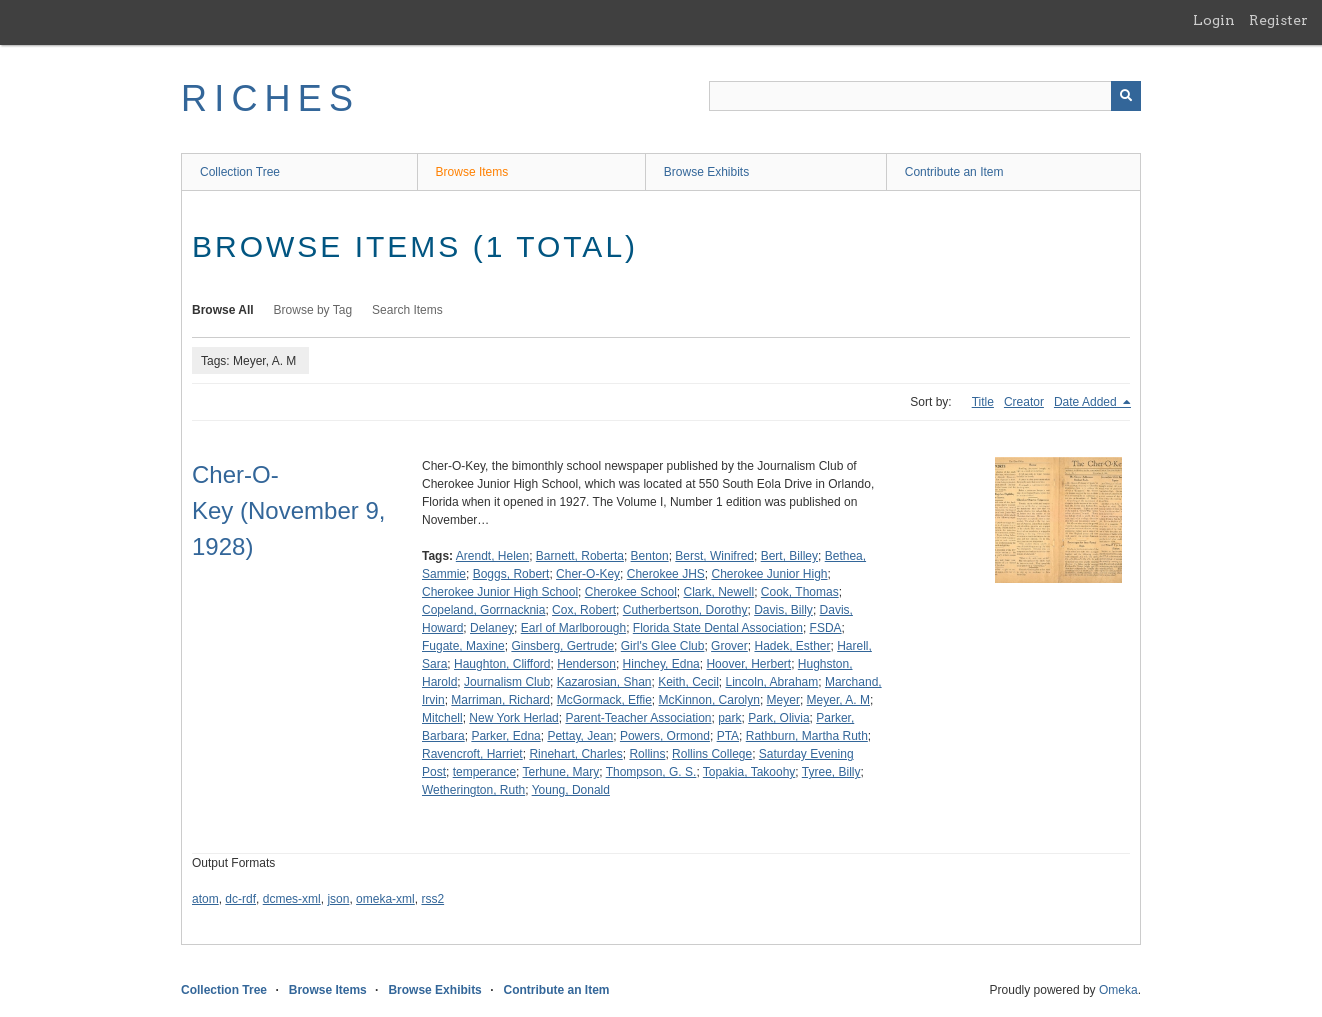  I want to click on Marriman, Richard, so click(500, 700).